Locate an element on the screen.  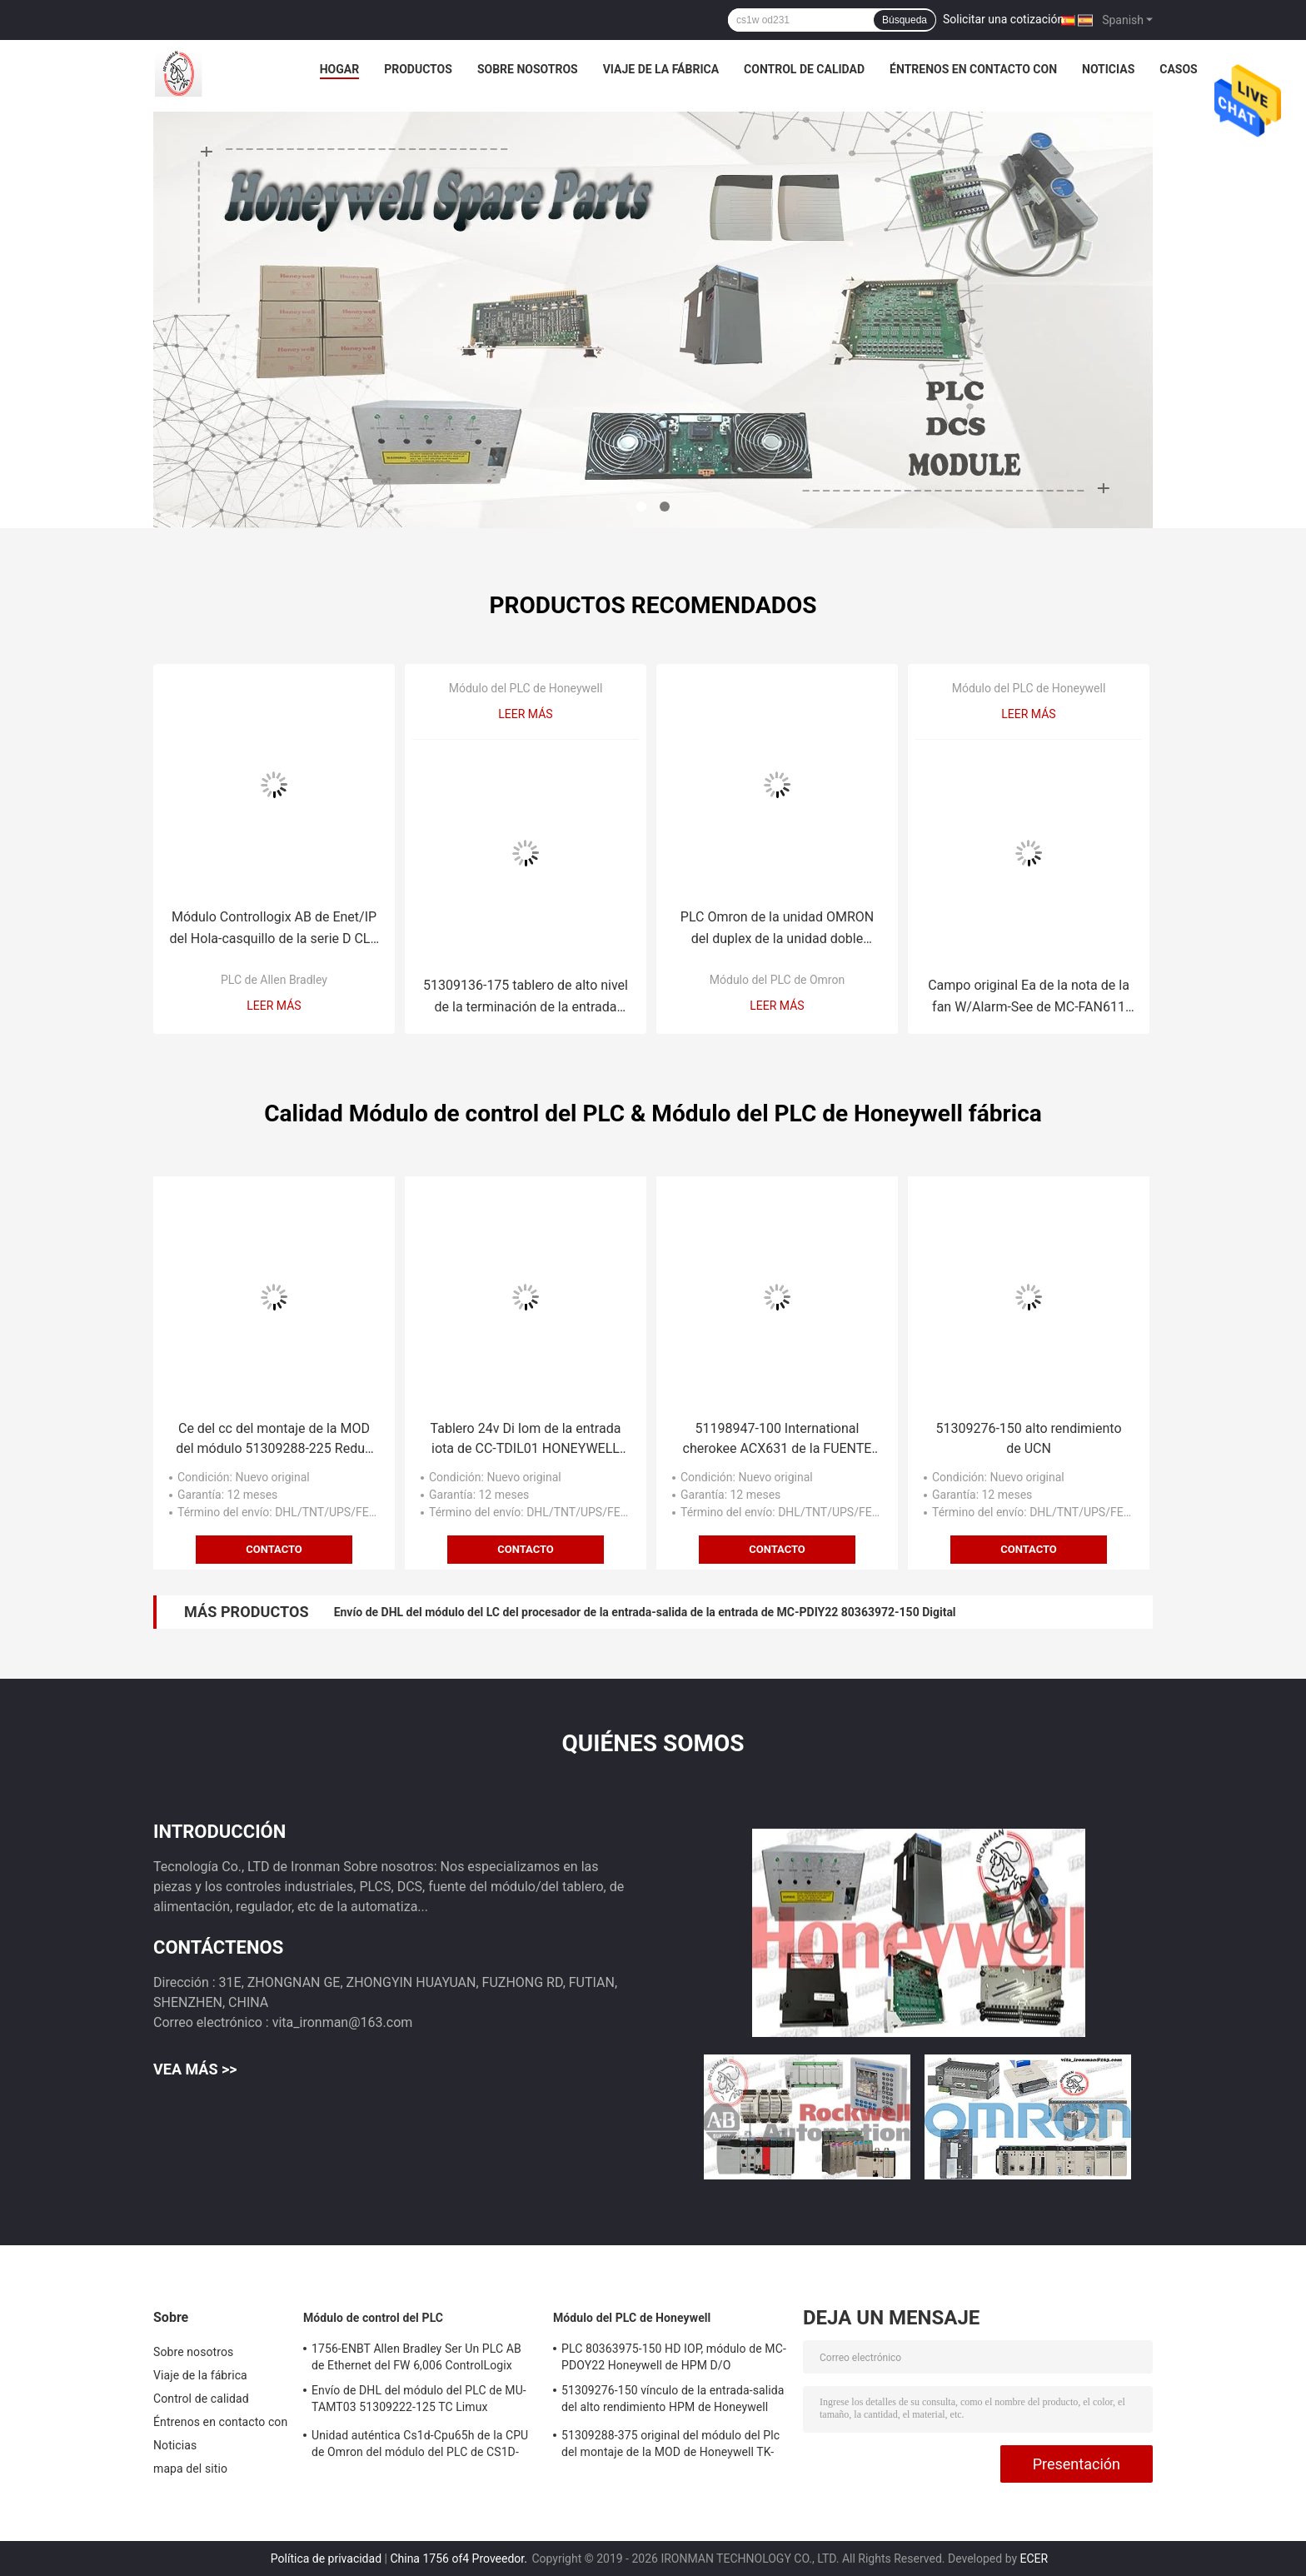
Módulo del PLC de Omron is located at coordinates (777, 979).